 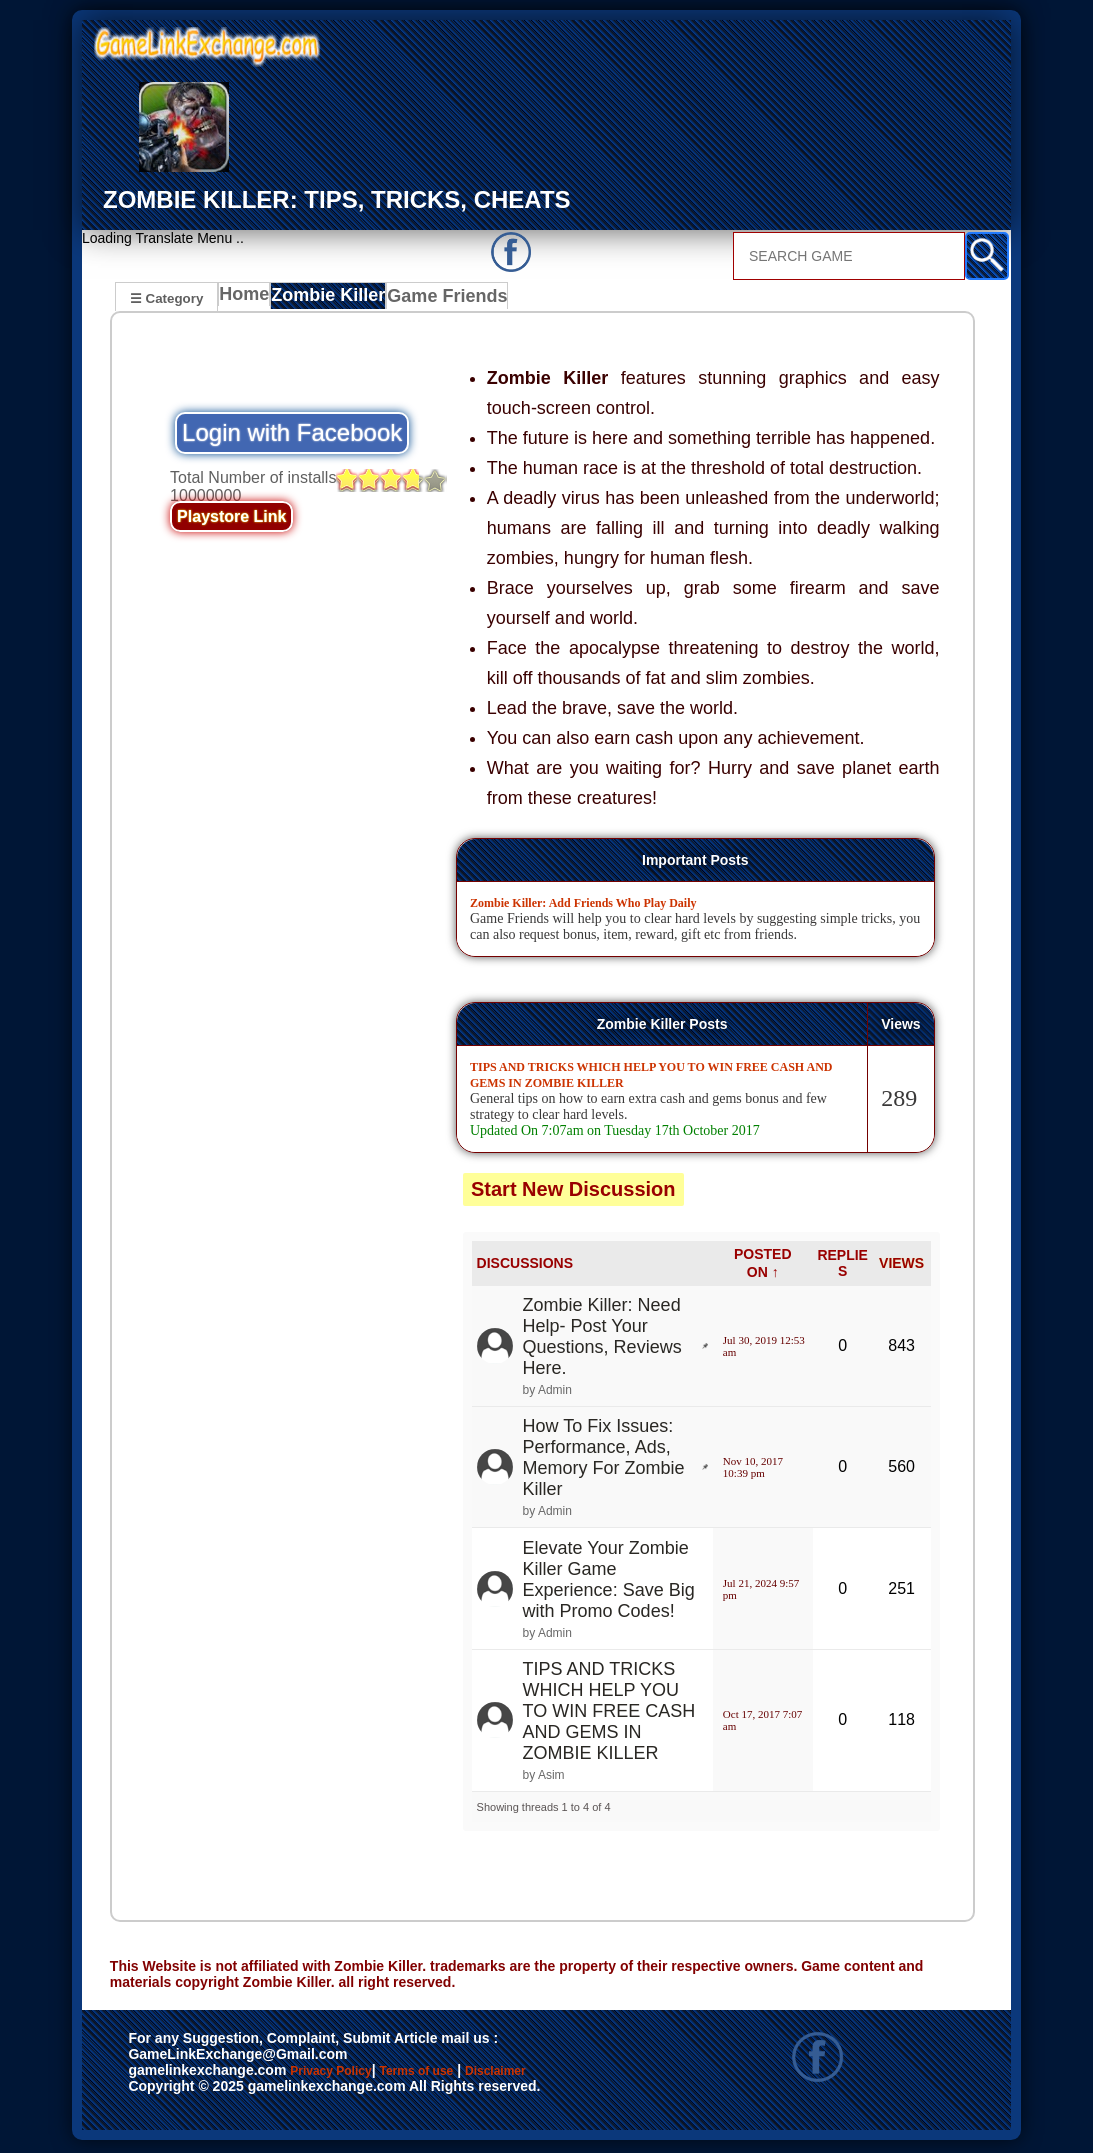 What do you see at coordinates (609, 1582) in the screenshot?
I see `Elevate Your Zombie Killer Game Experience: Save Big with Promo Codes!` at bounding box center [609, 1582].